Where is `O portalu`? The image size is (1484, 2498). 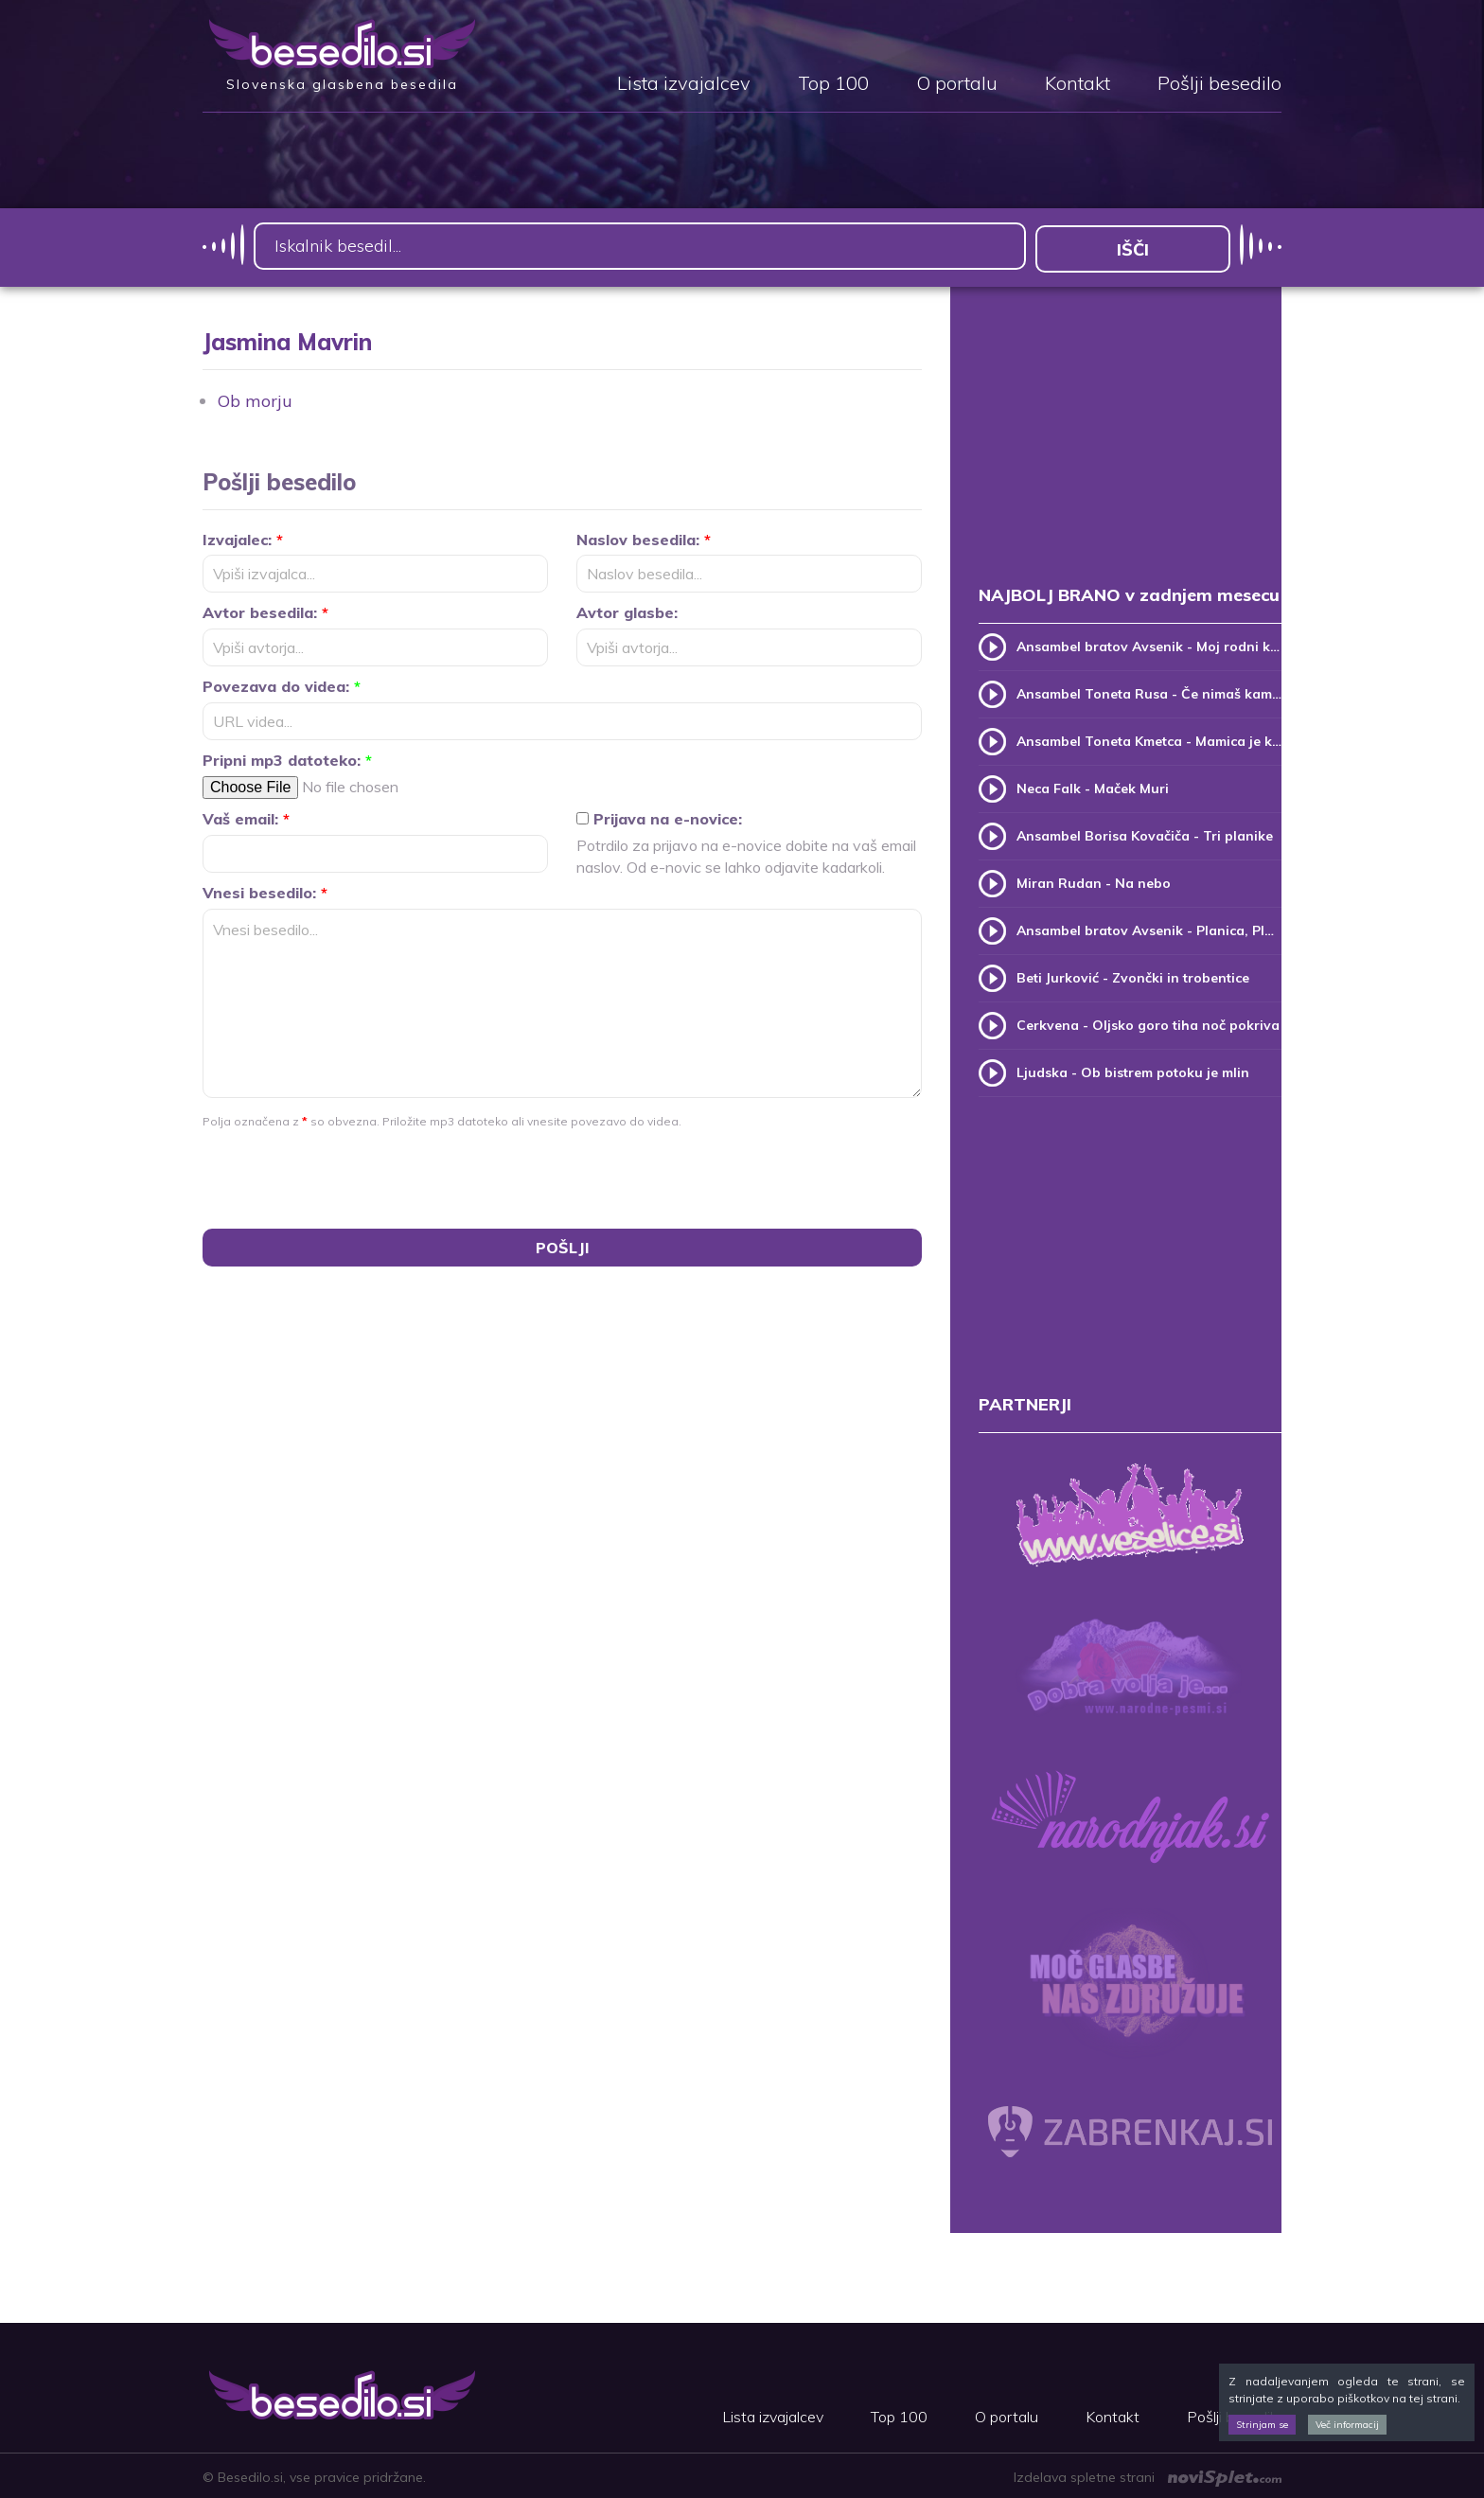
O portalu is located at coordinates (957, 84).